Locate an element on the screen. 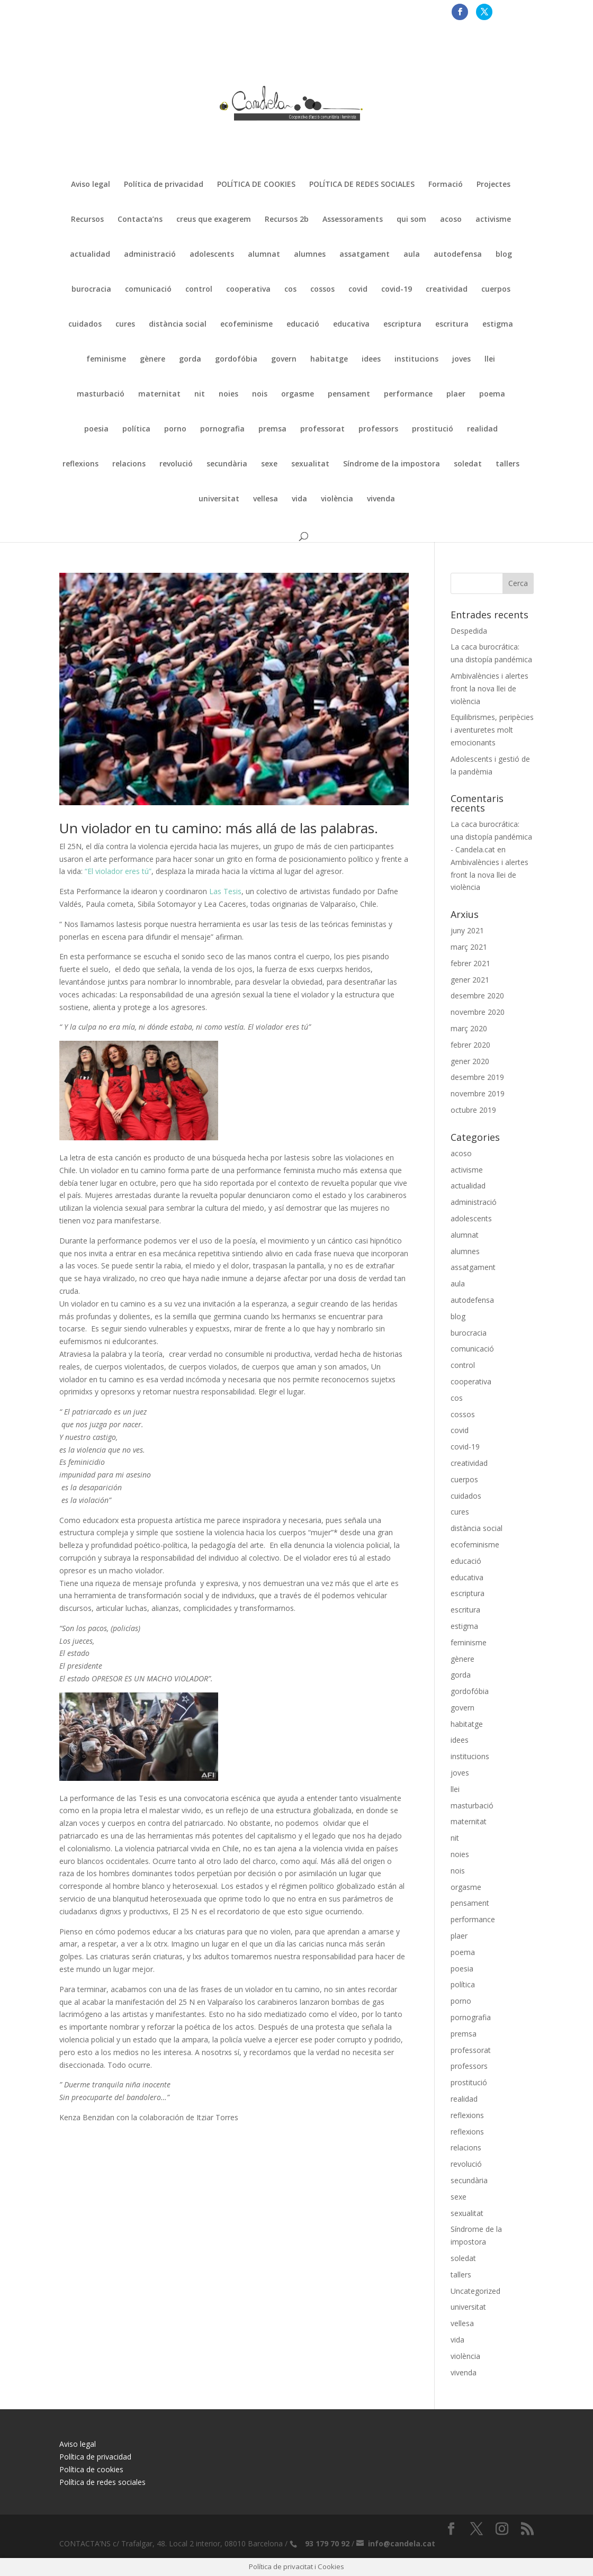 This screenshot has height=2576, width=593. comunicació is located at coordinates (148, 289).